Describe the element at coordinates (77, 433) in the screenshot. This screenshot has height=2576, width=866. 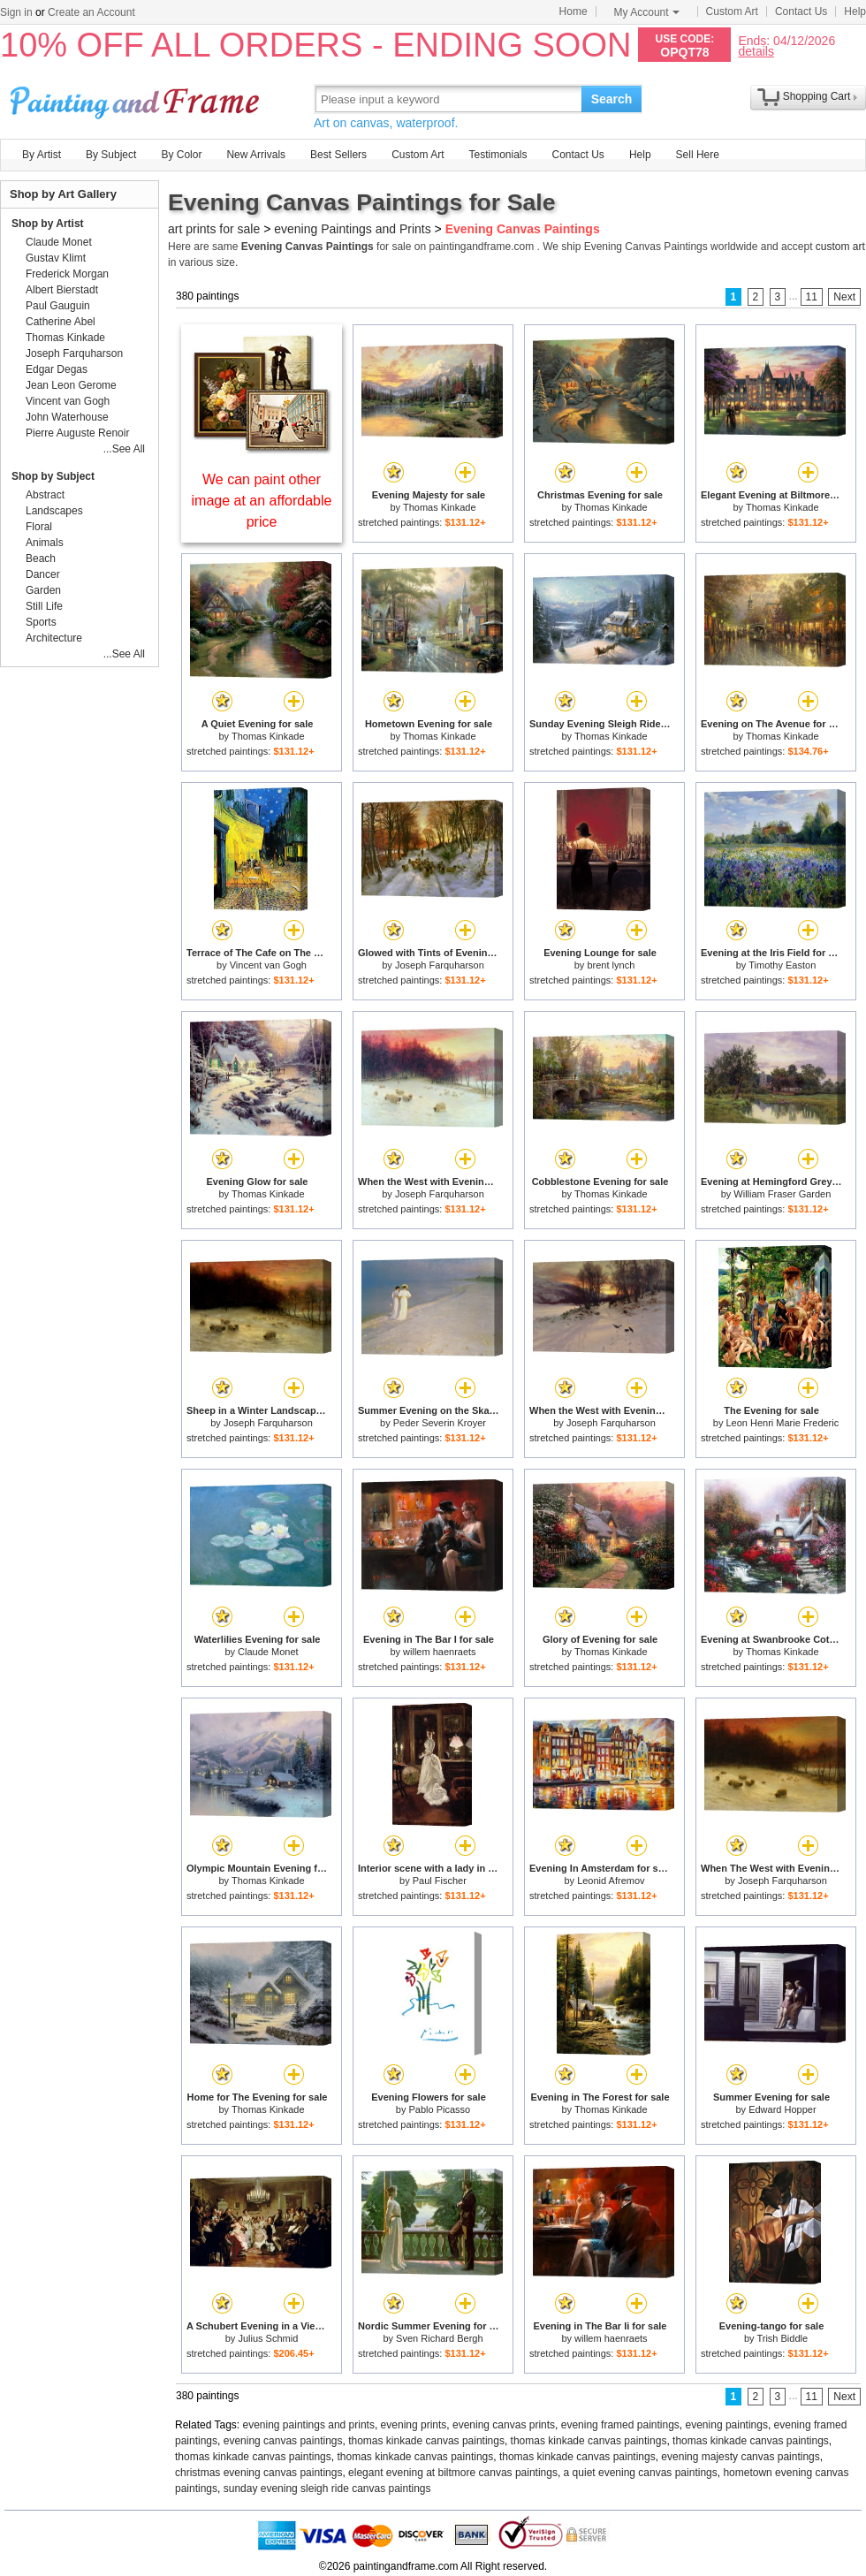
I see `Pierre Auguste Renoir` at that location.